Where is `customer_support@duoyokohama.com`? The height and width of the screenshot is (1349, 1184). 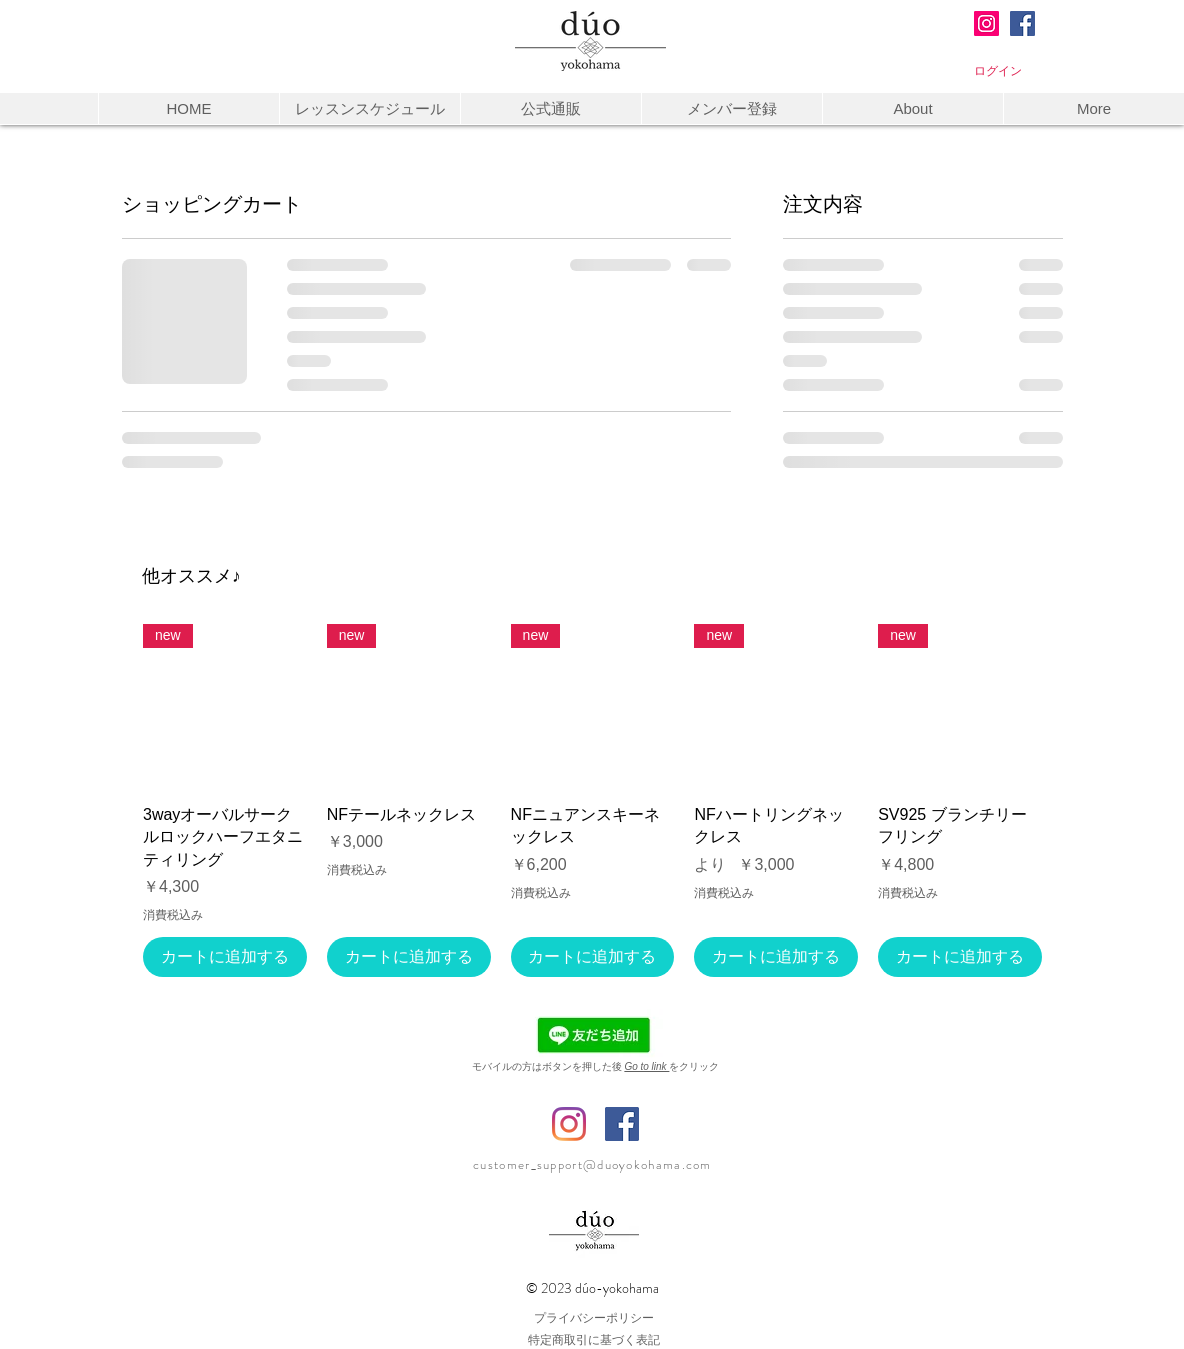 customer_support@duoyokohama.com is located at coordinates (592, 1164).